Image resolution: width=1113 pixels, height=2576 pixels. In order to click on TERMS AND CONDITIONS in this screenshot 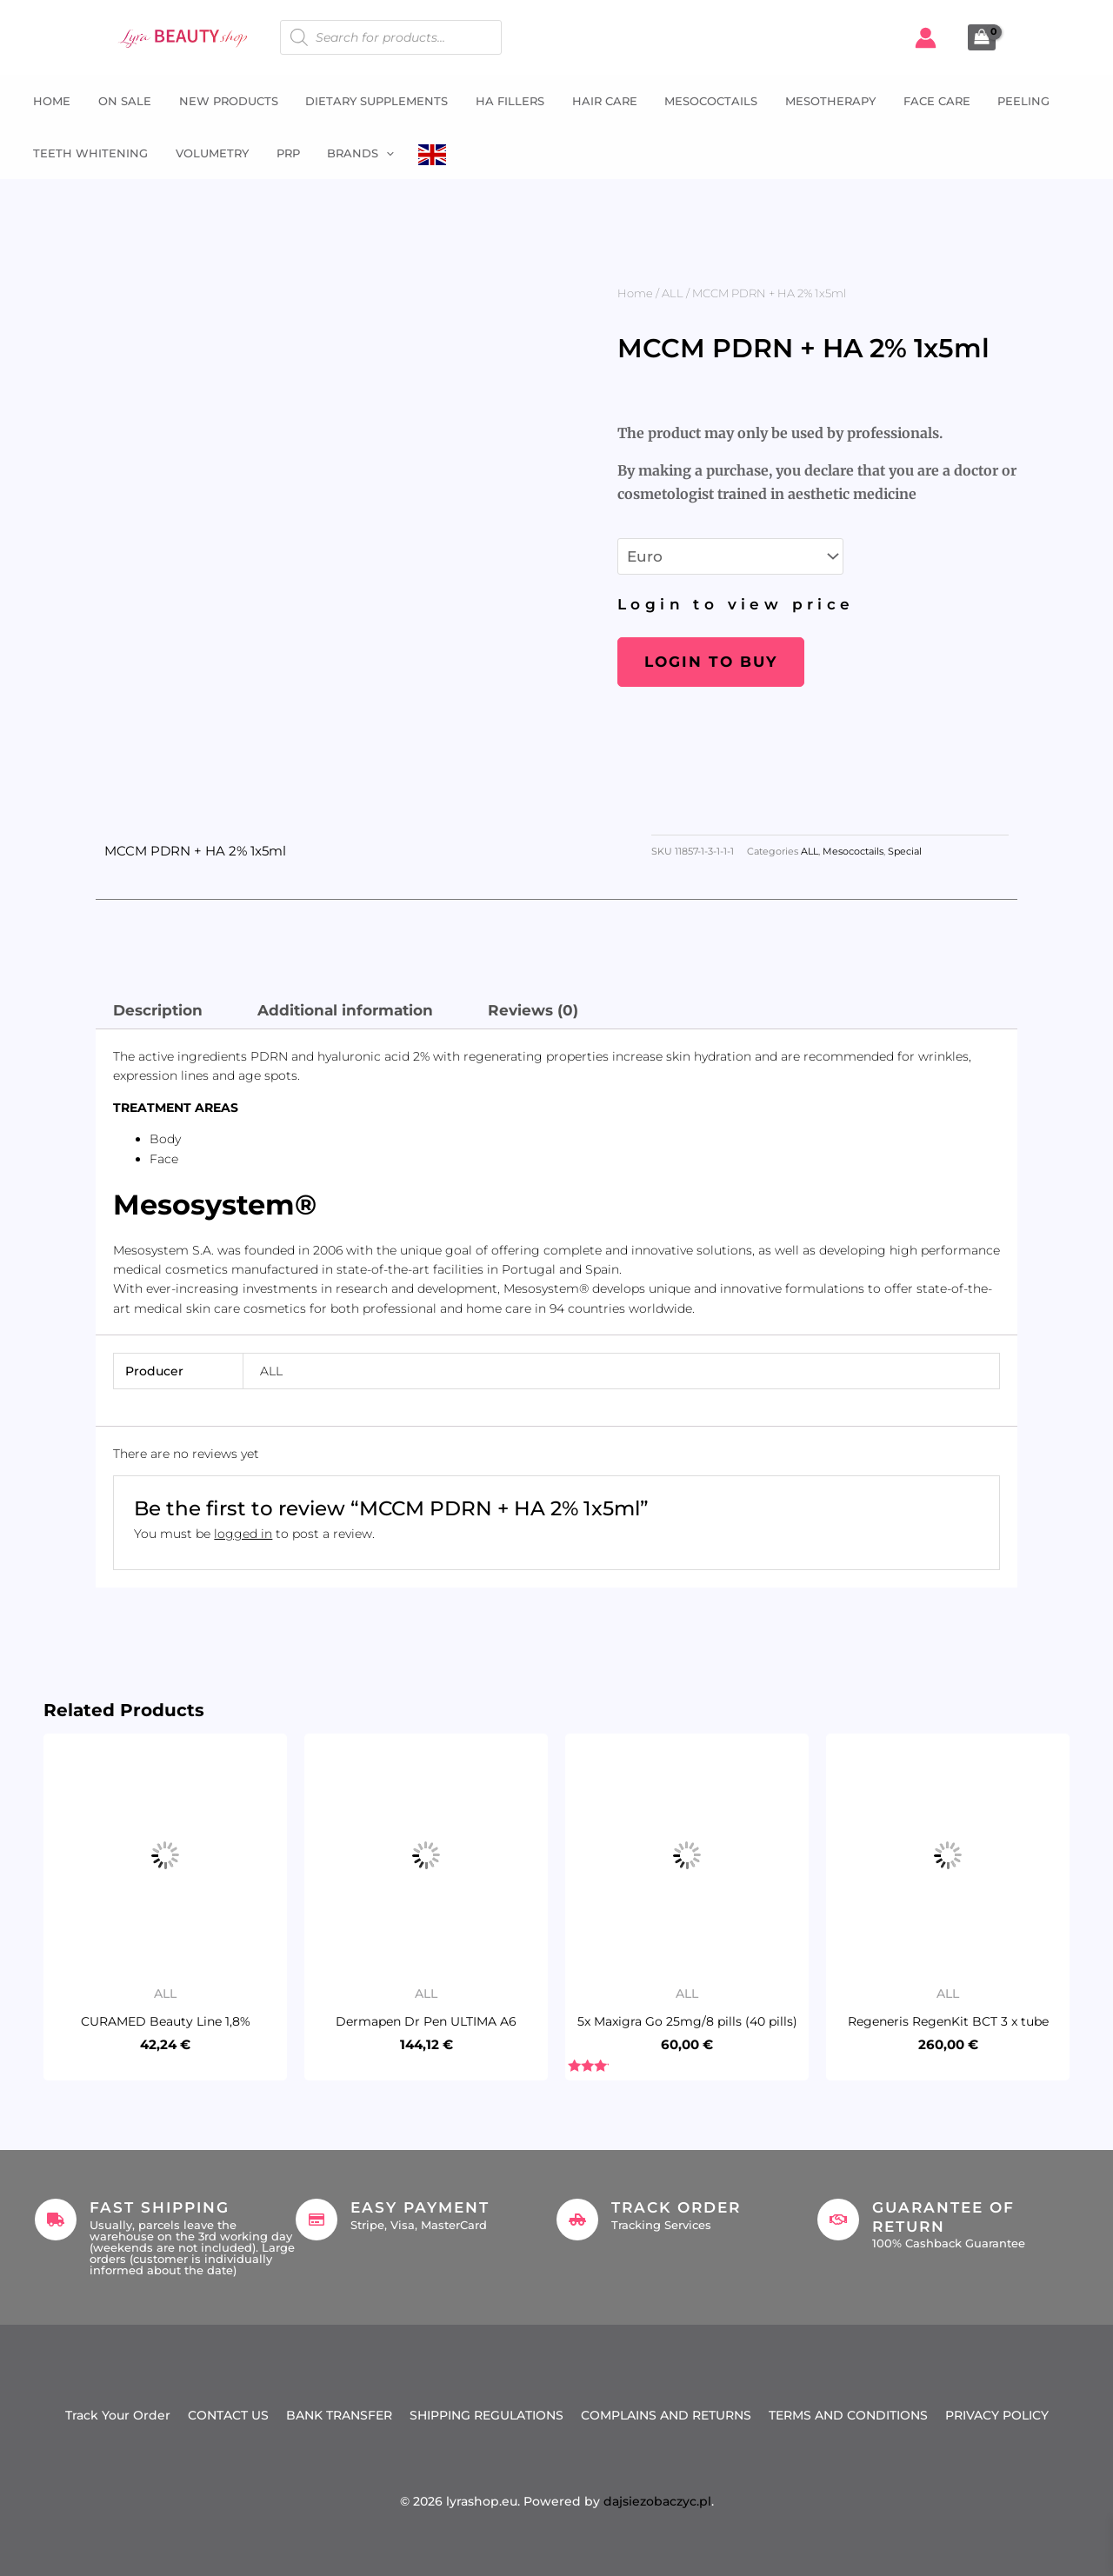, I will do `click(848, 2415)`.